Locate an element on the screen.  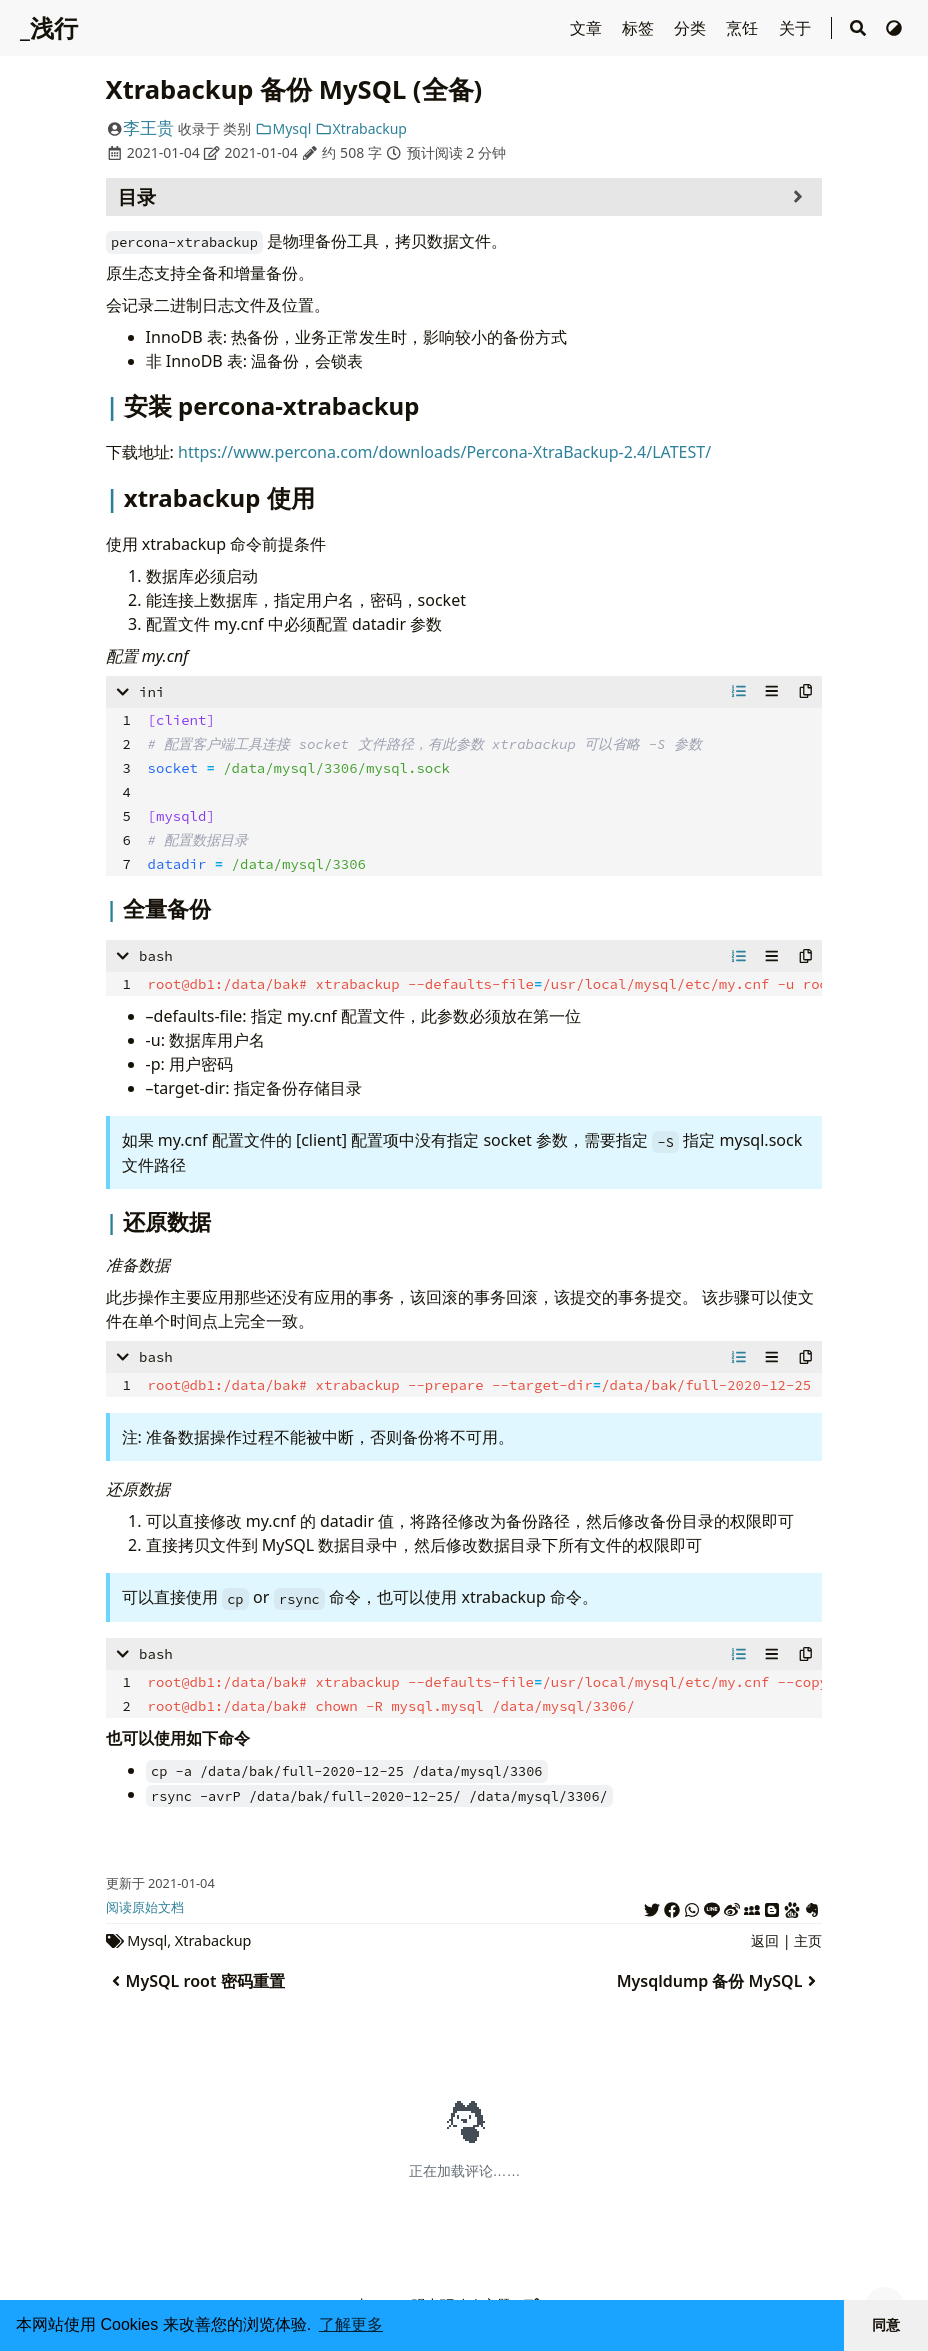
同意 [button] is located at coordinates (886, 2325).